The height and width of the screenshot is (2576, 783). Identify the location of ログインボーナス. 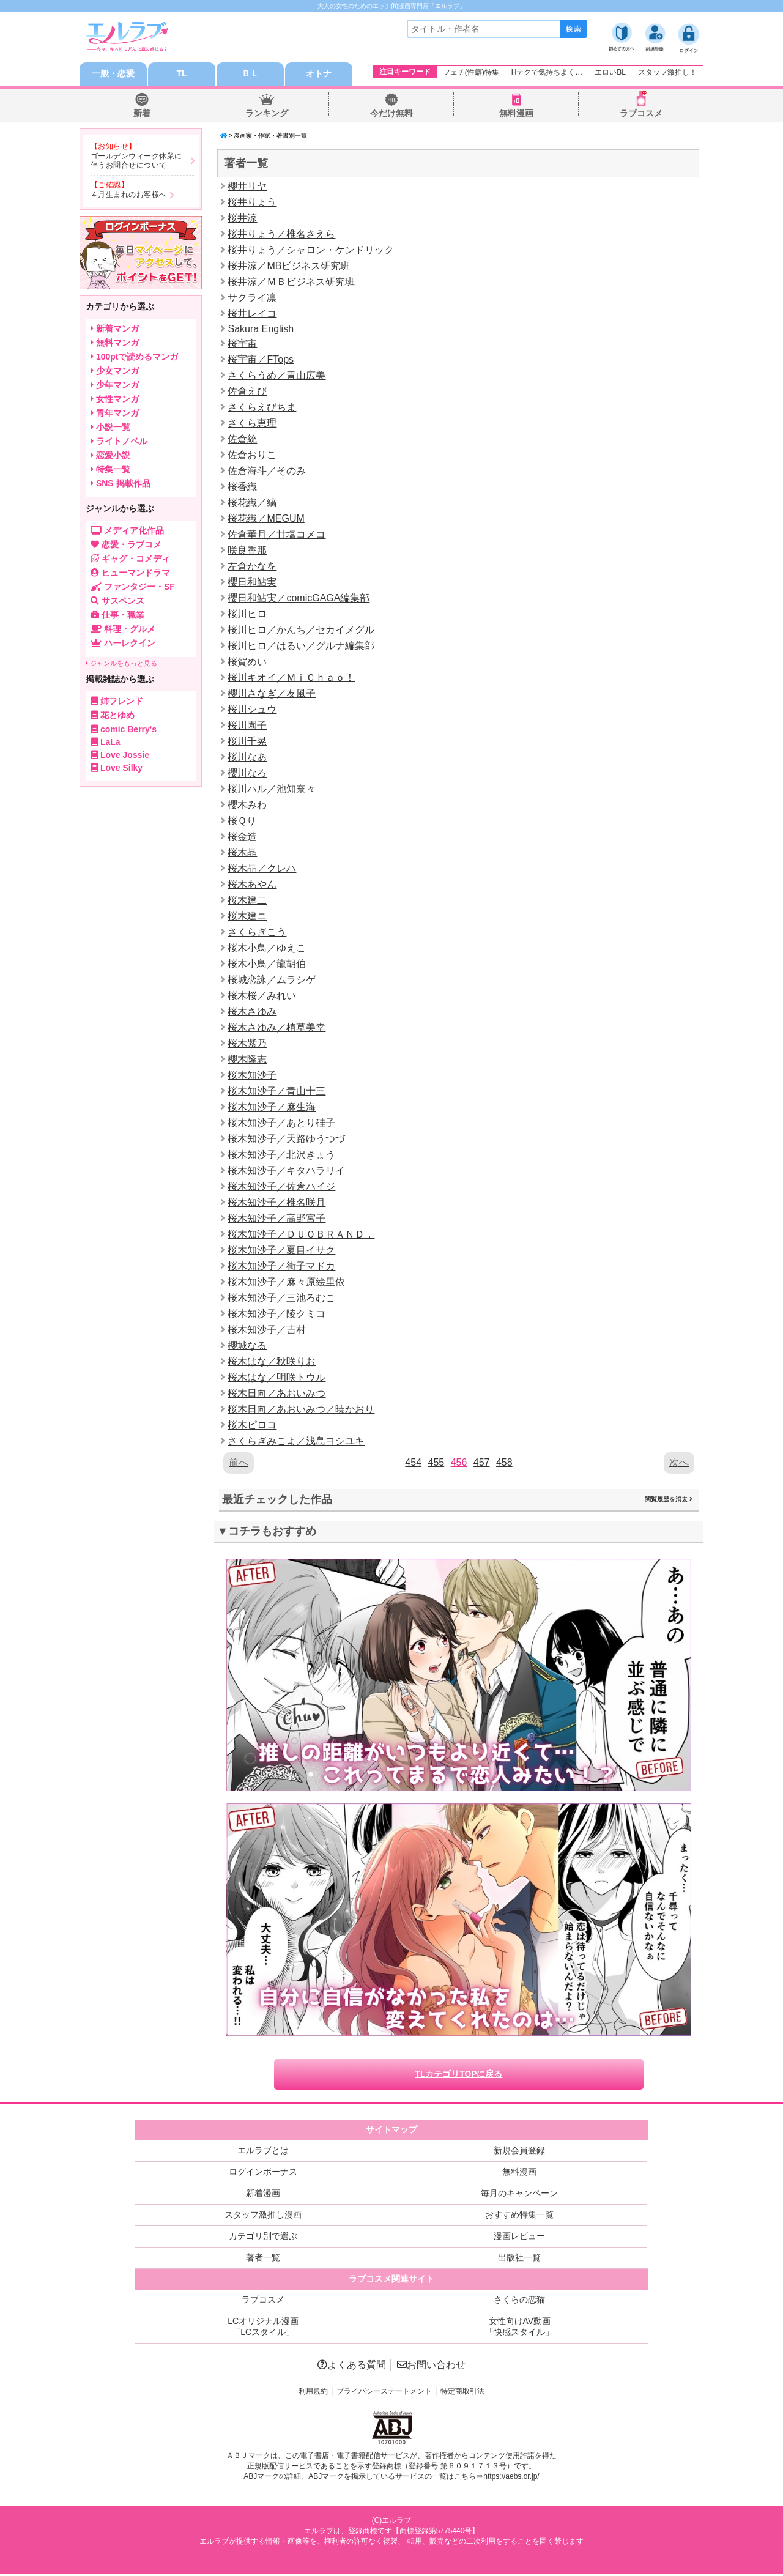
(263, 2173).